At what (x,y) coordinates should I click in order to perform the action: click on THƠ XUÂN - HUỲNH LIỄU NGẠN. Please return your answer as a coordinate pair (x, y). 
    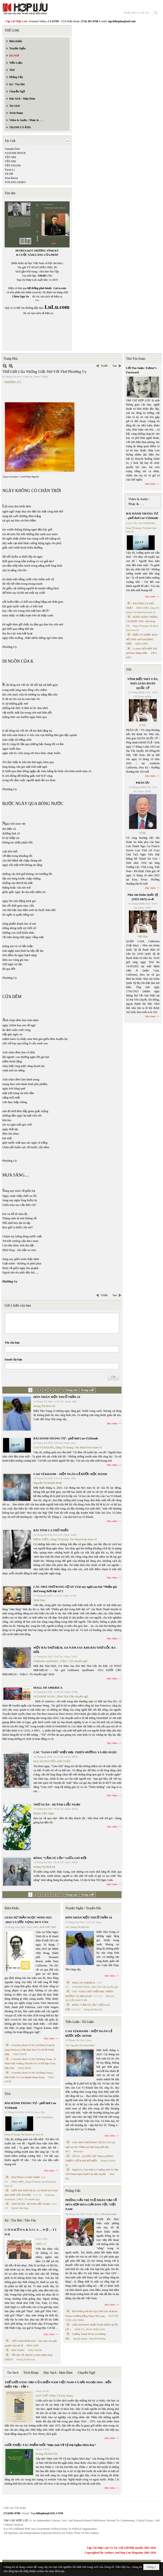
    Looking at the image, I should click on (56, 1804).